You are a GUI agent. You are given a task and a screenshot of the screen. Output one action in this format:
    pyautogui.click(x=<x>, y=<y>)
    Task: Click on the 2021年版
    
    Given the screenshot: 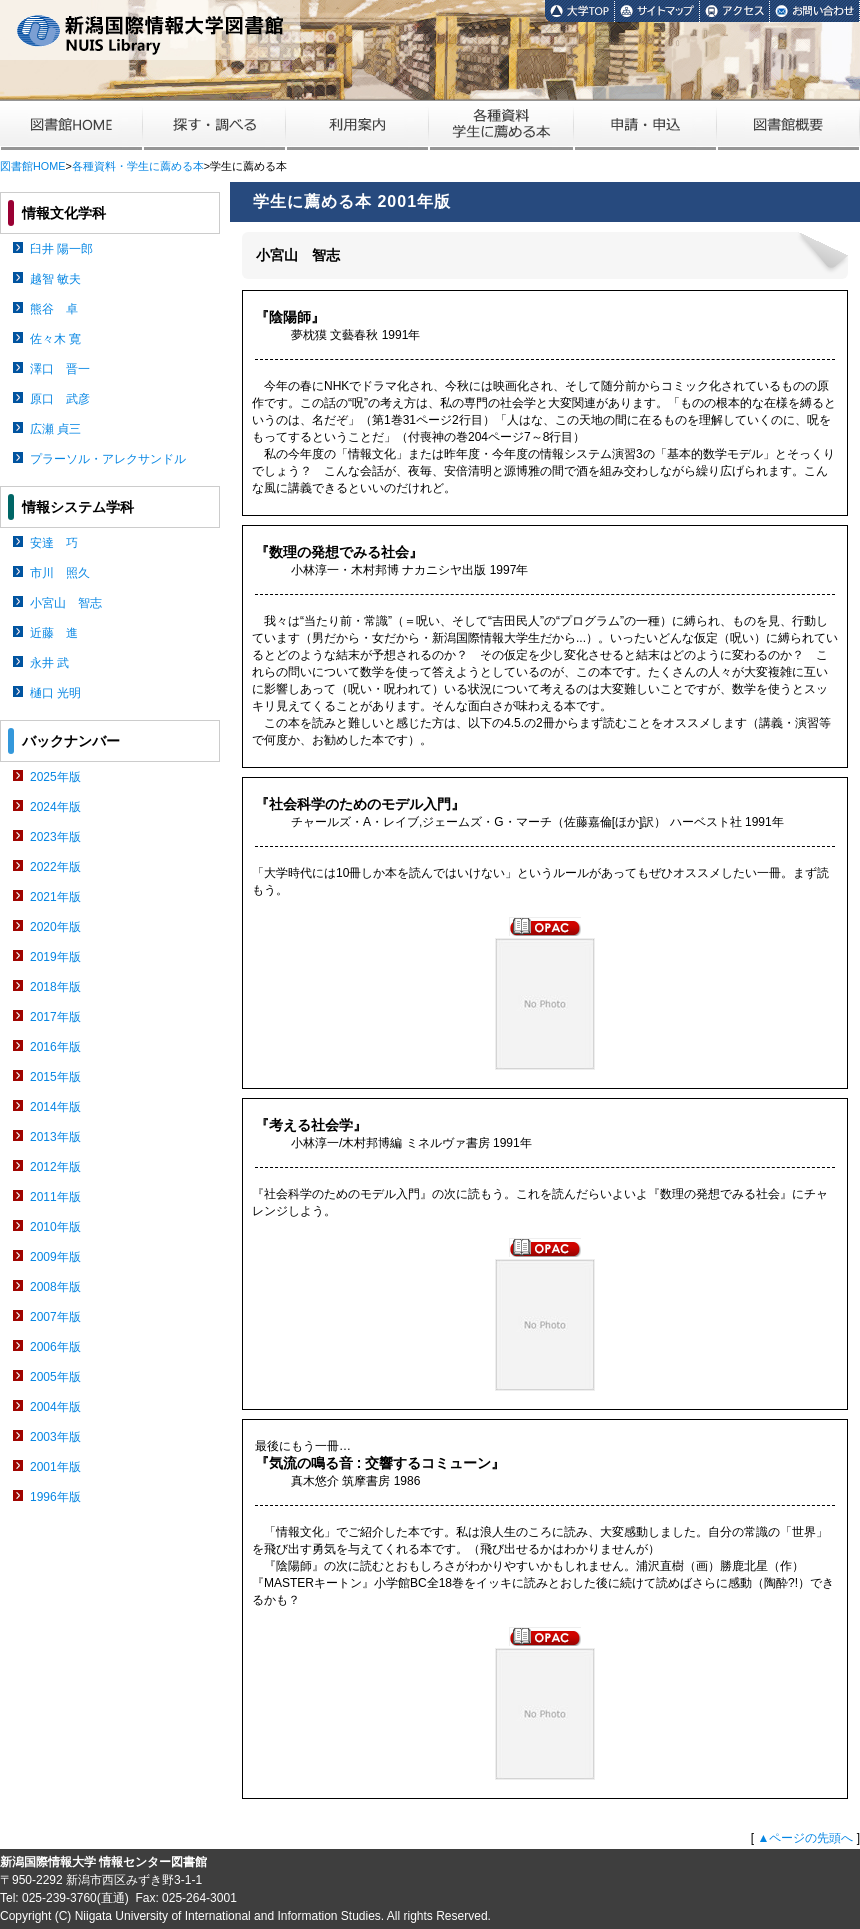 What is the action you would take?
    pyautogui.click(x=55, y=897)
    